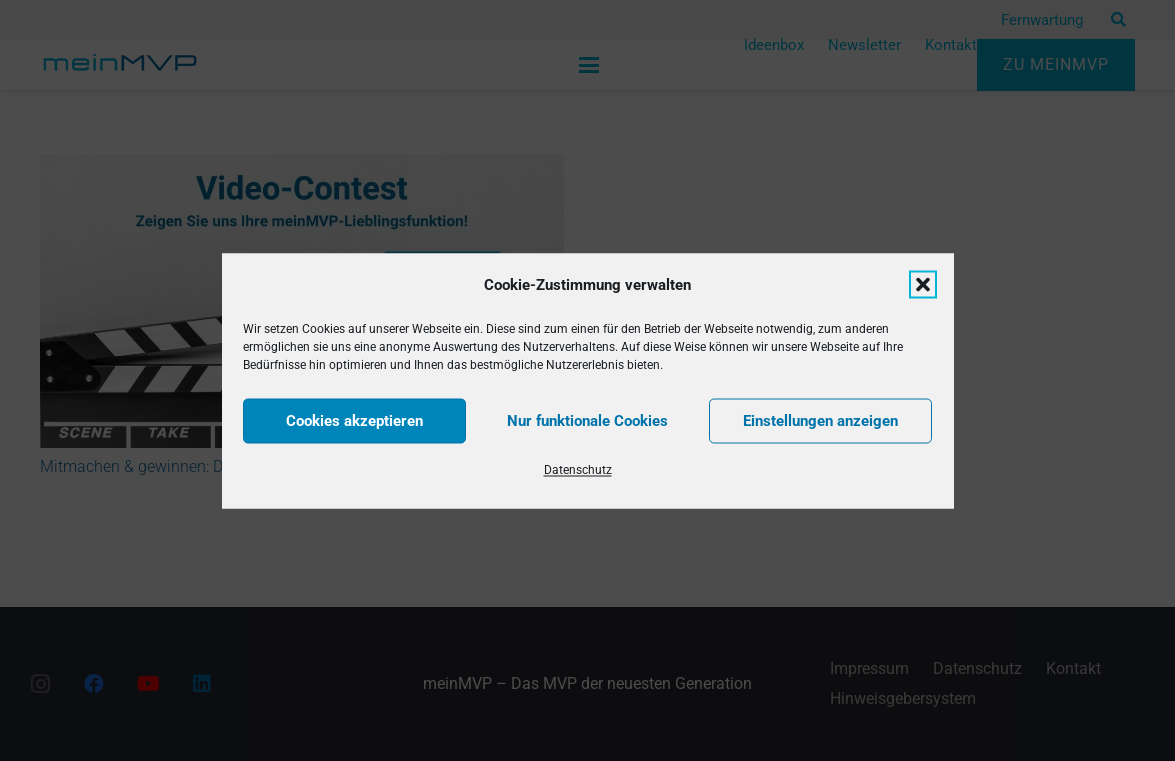 This screenshot has height=761, width=1175. Describe the element at coordinates (578, 469) in the screenshot. I see `Datenschutz` at that location.